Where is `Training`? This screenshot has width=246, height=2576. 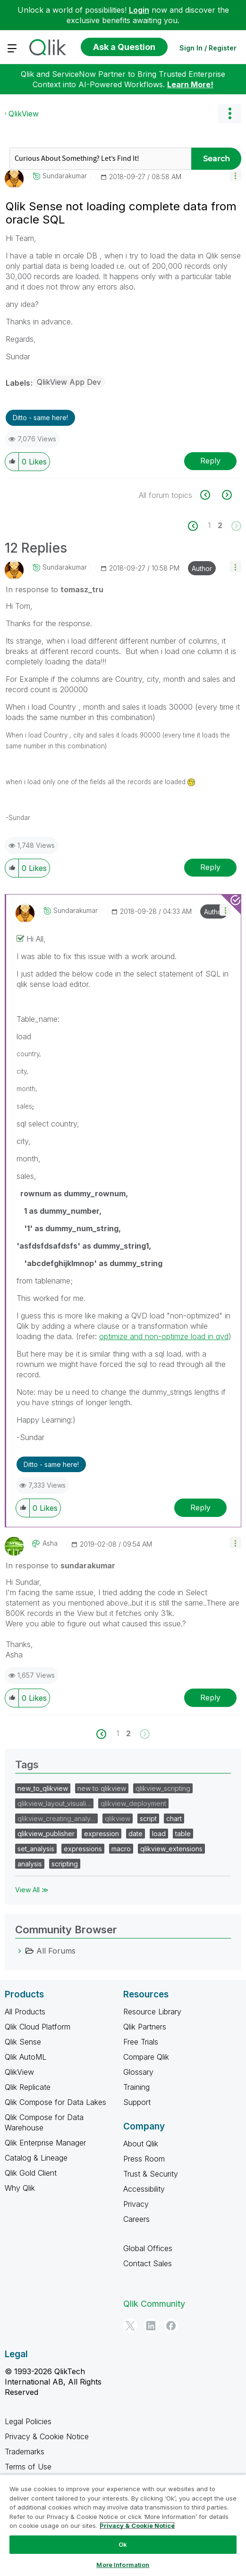
Training is located at coordinates (136, 2087).